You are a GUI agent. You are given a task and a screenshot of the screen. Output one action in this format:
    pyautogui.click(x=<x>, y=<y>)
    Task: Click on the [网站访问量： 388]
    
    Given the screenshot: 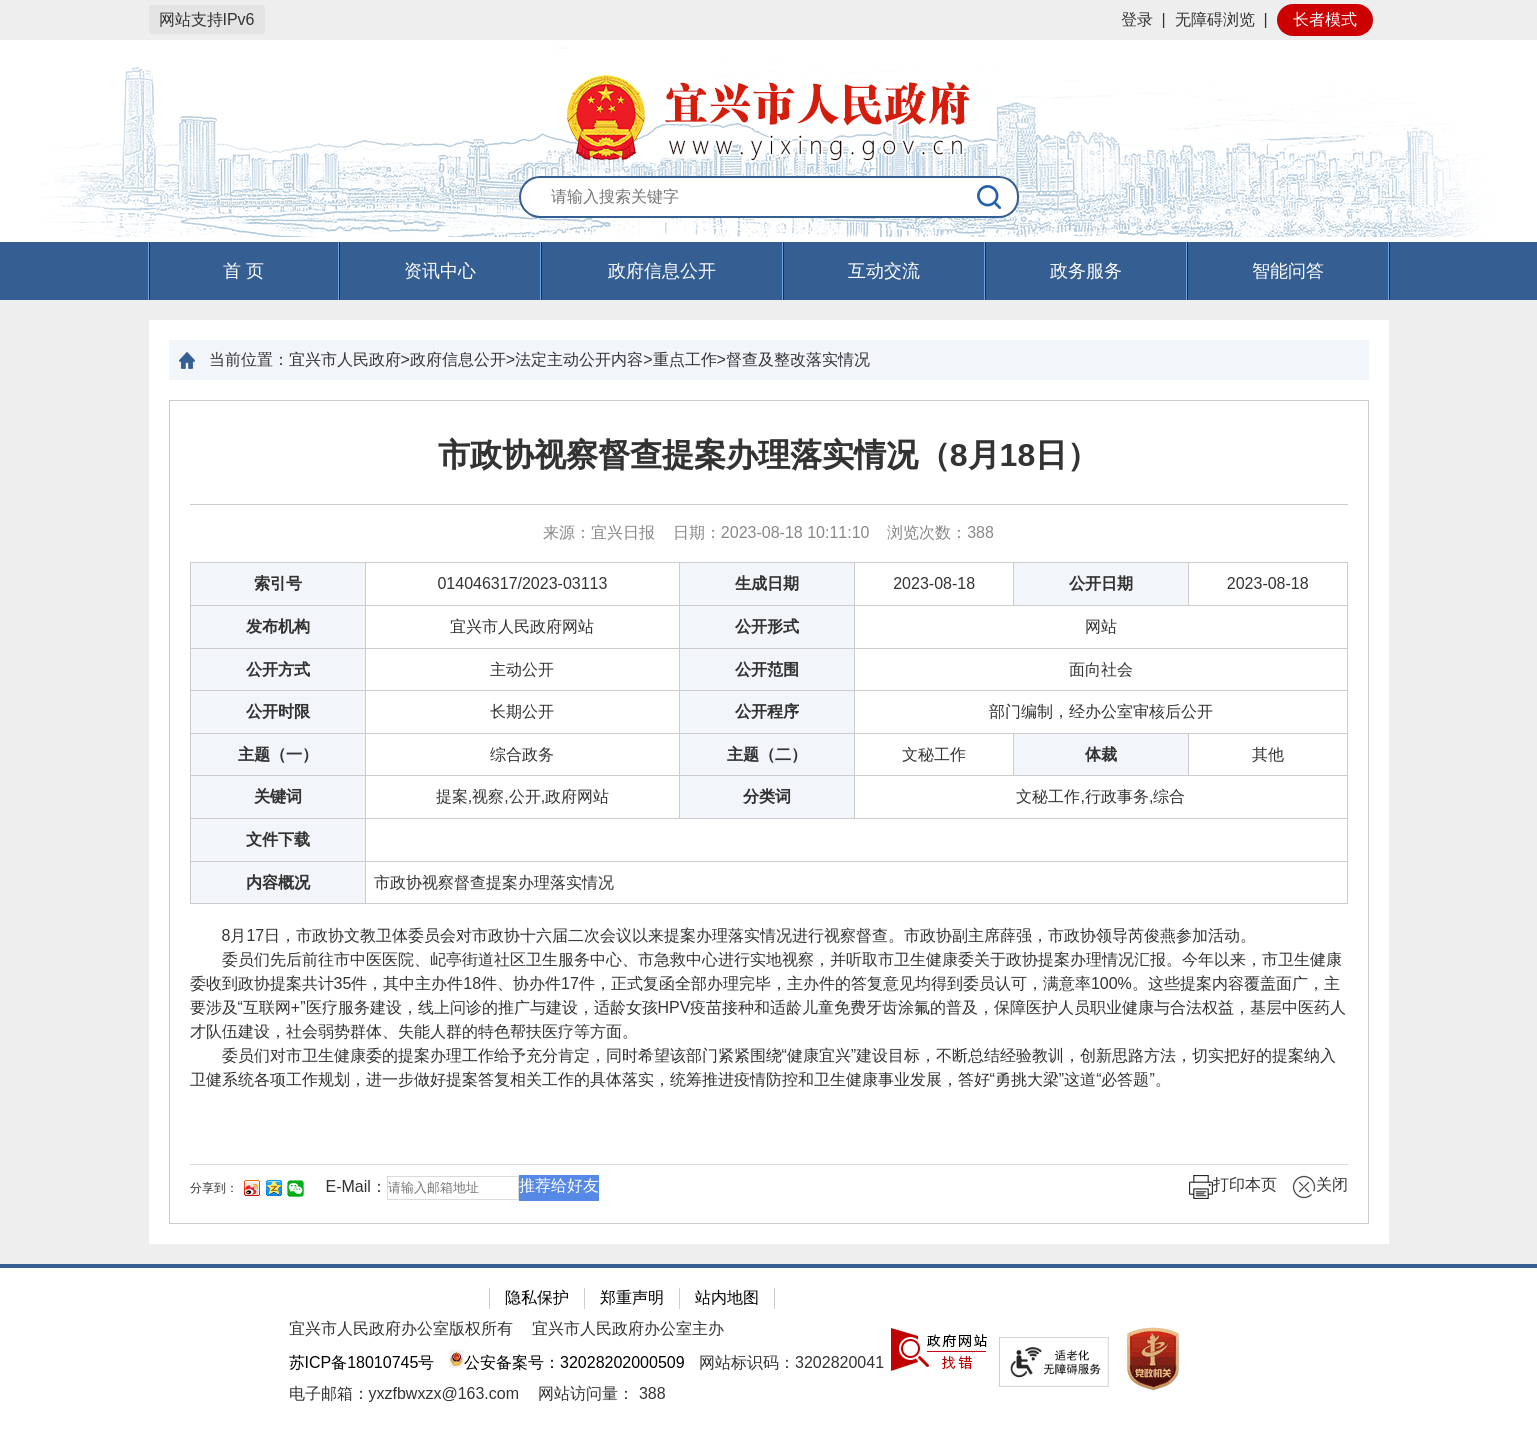 What is the action you would take?
    pyautogui.click(x=601, y=1393)
    